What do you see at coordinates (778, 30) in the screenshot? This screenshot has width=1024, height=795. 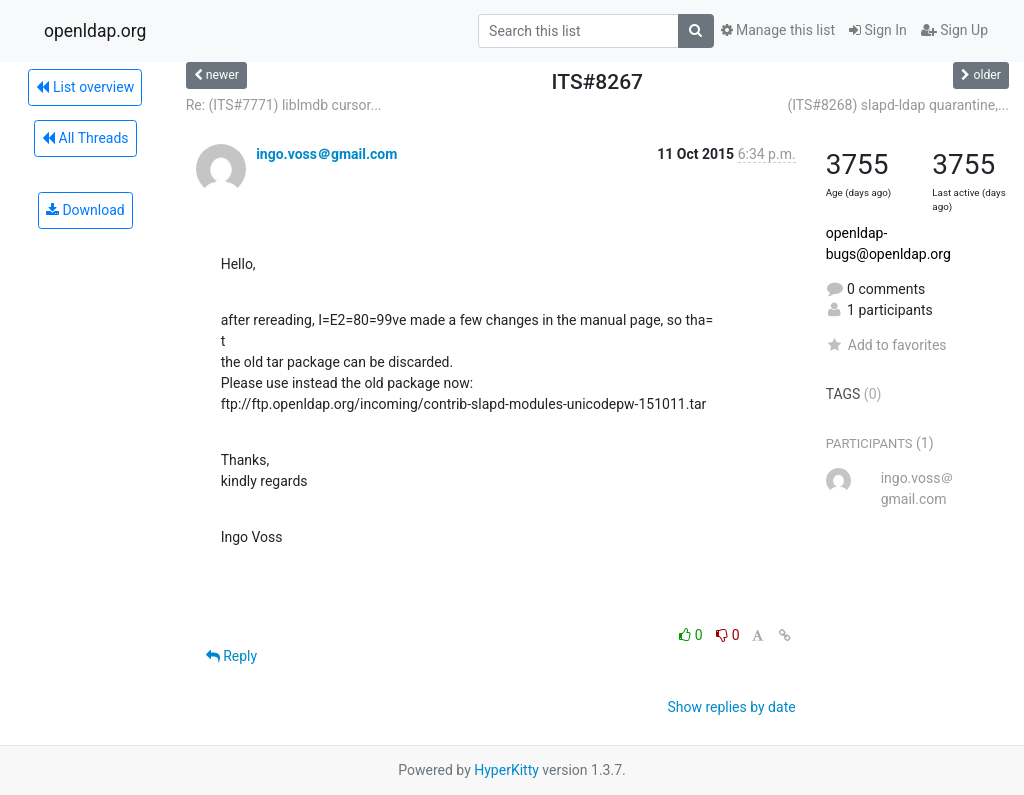 I see `Manage this list` at bounding box center [778, 30].